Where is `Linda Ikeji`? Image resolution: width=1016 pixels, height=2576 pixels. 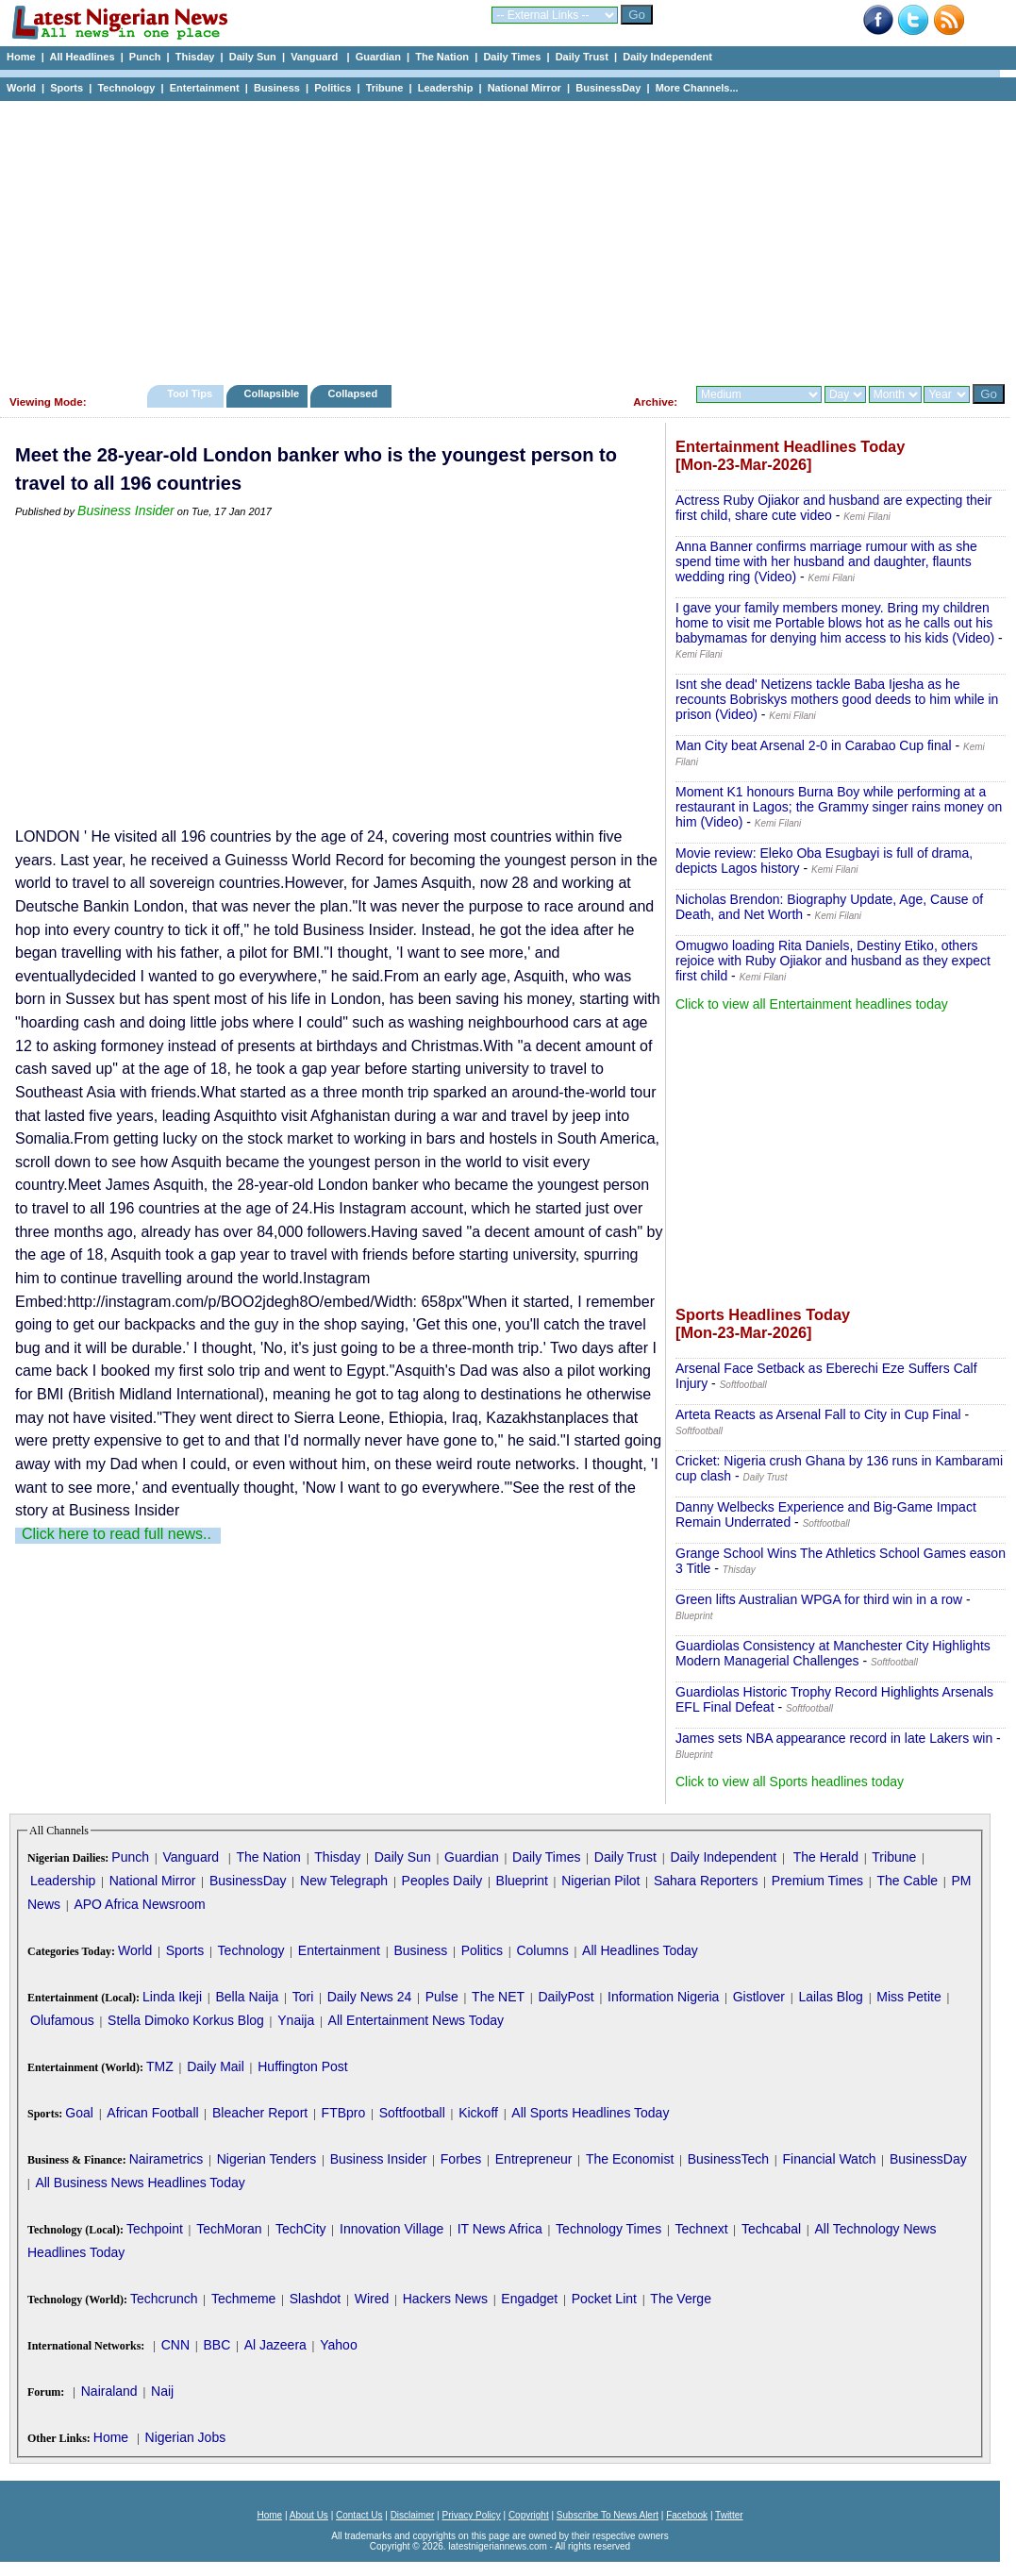 Linda Ikeji is located at coordinates (172, 1996).